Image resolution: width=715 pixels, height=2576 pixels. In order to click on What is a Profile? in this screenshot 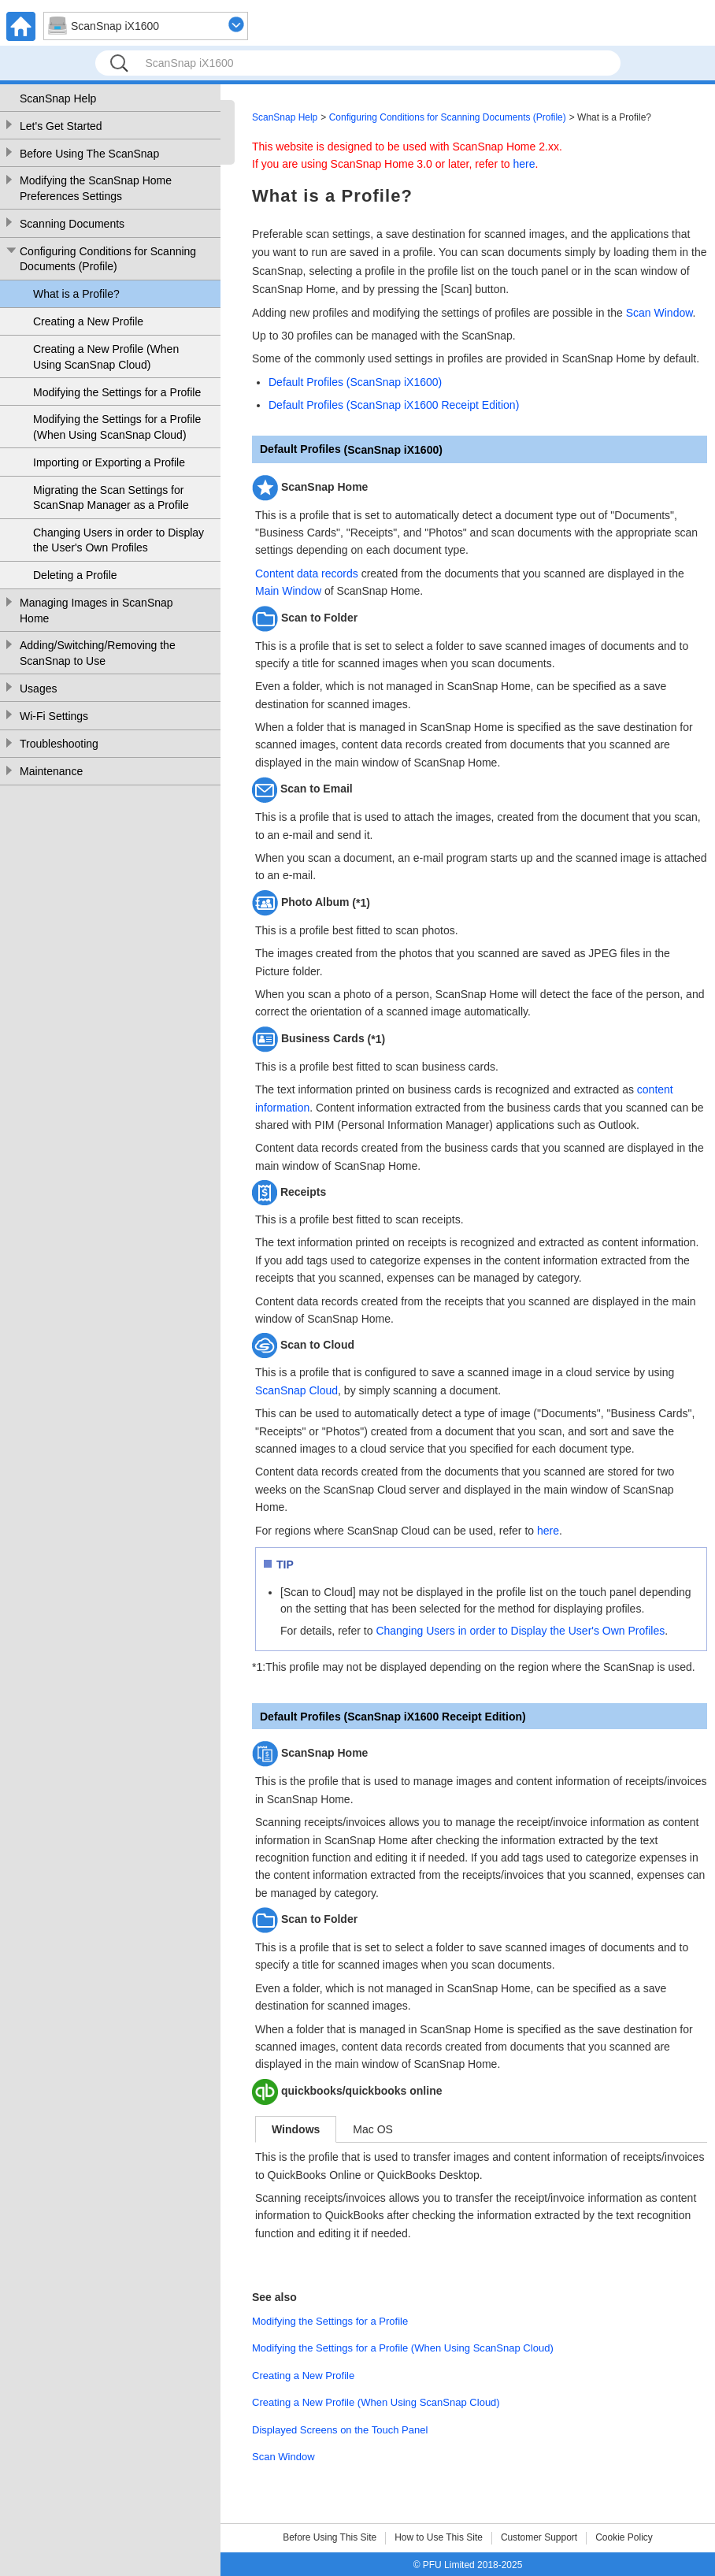, I will do `click(76, 294)`.